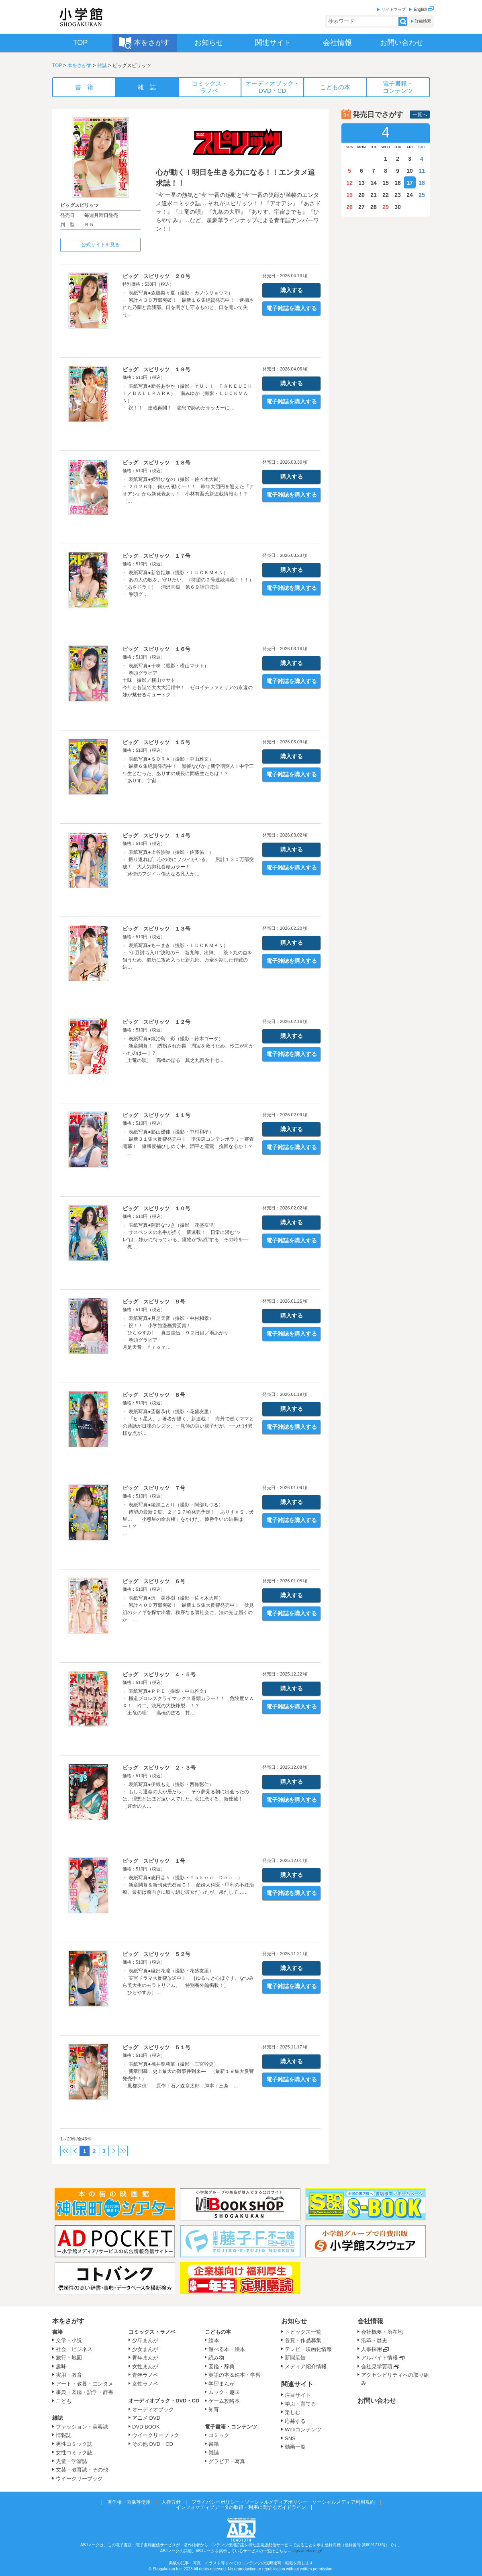 Image resolution: width=482 pixels, height=2576 pixels. What do you see at coordinates (303, 2332) in the screenshot?
I see `トピックス一覧` at bounding box center [303, 2332].